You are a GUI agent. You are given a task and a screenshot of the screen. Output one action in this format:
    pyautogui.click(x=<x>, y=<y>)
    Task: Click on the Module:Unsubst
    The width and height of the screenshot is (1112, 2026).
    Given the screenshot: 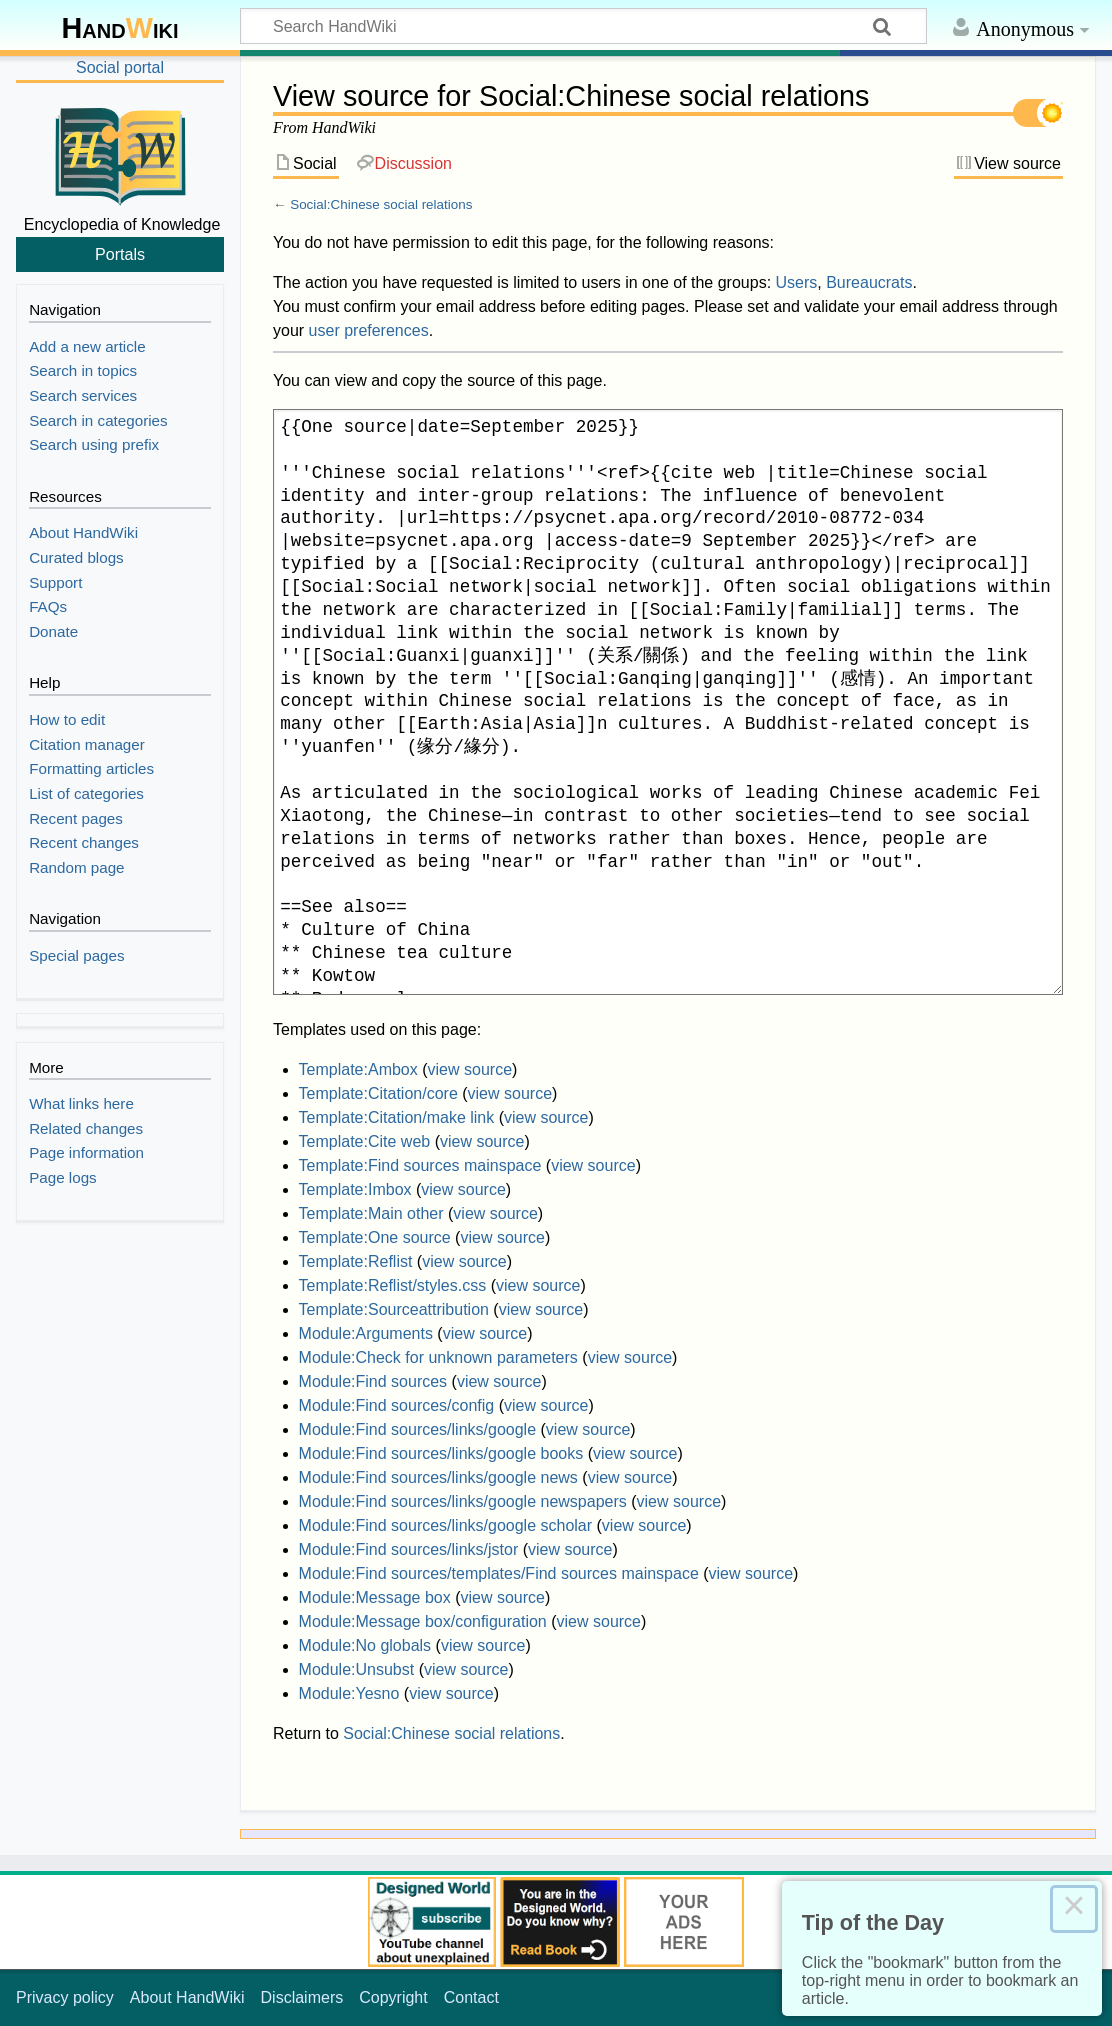 What is the action you would take?
    pyautogui.click(x=357, y=1669)
    